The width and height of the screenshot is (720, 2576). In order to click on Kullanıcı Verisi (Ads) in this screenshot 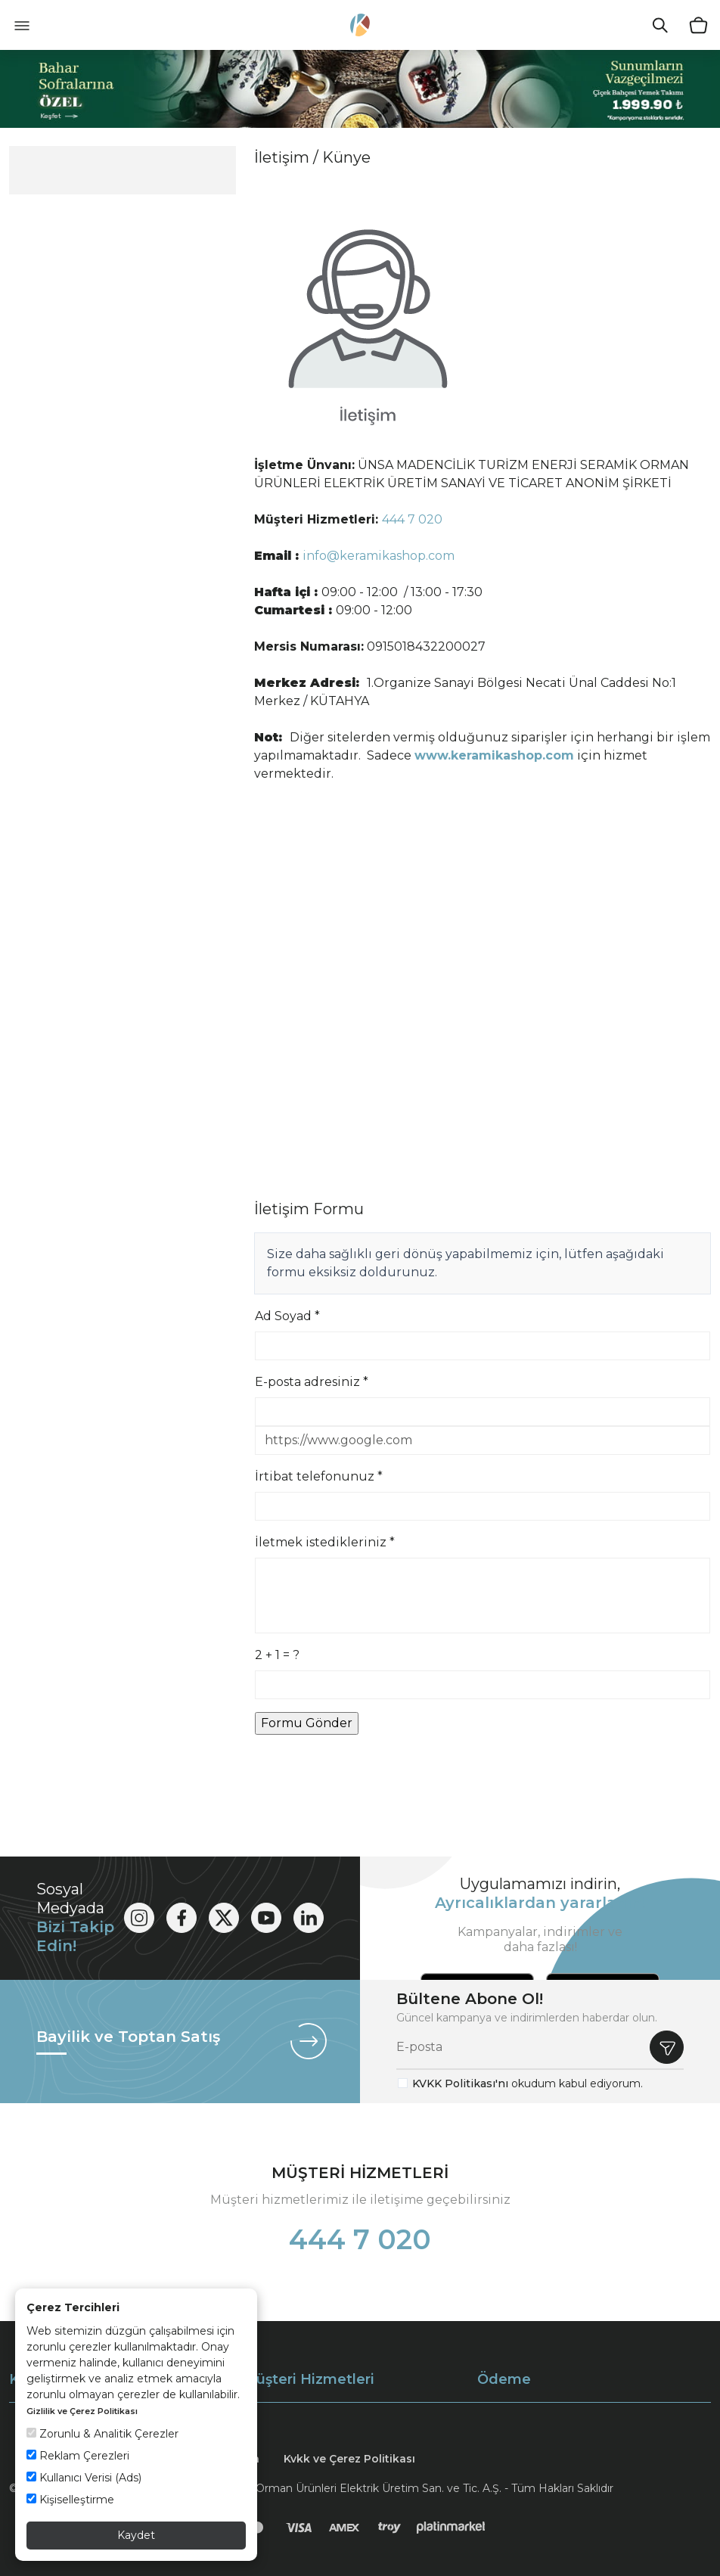, I will do `click(83, 2477)`.